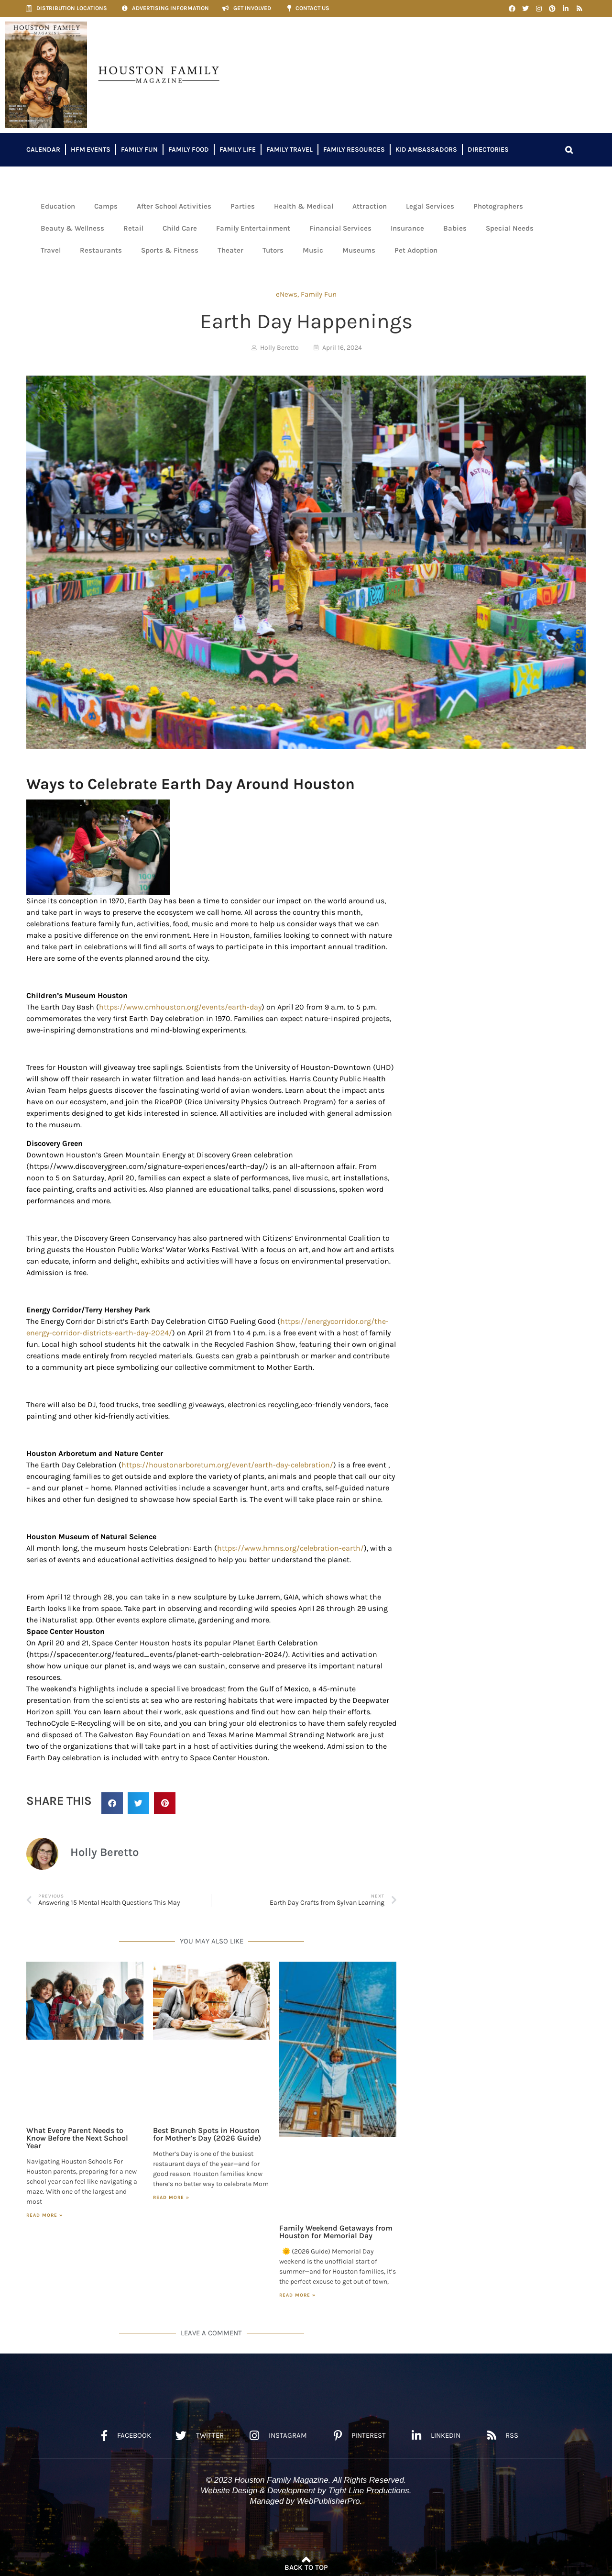  I want to click on Camps, so click(106, 206).